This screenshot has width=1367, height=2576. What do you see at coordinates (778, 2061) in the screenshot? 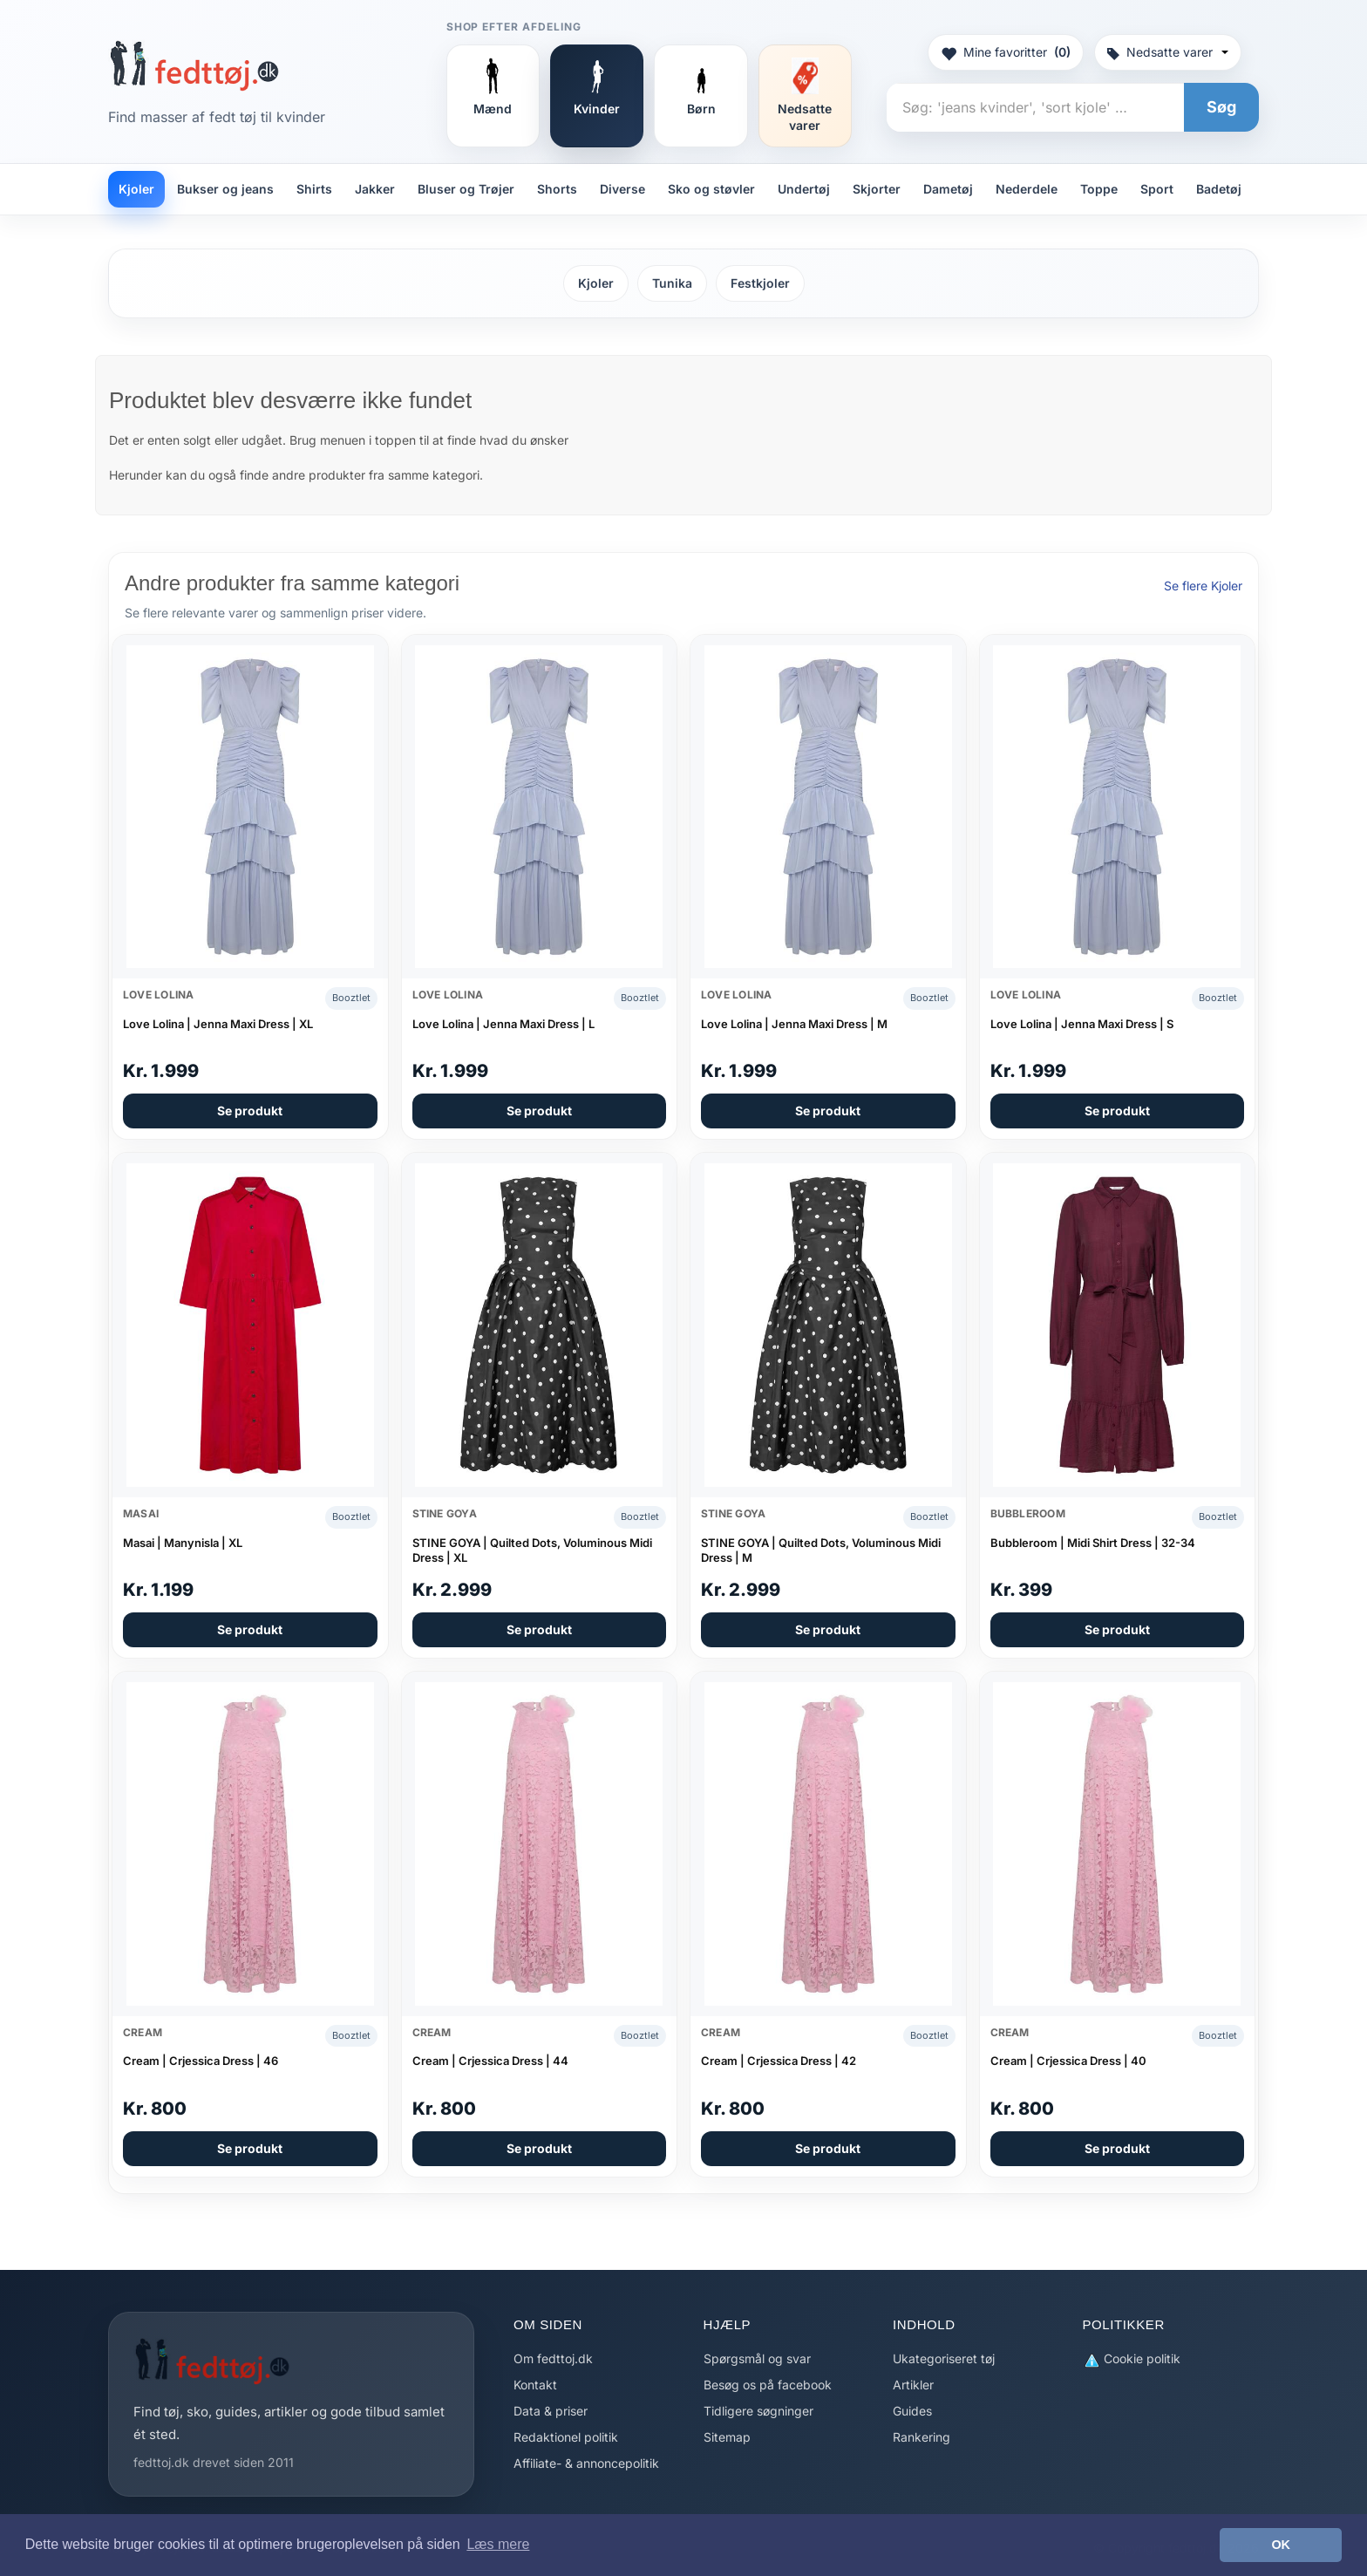
I see `Cream | Crjessica Dress | 42` at bounding box center [778, 2061].